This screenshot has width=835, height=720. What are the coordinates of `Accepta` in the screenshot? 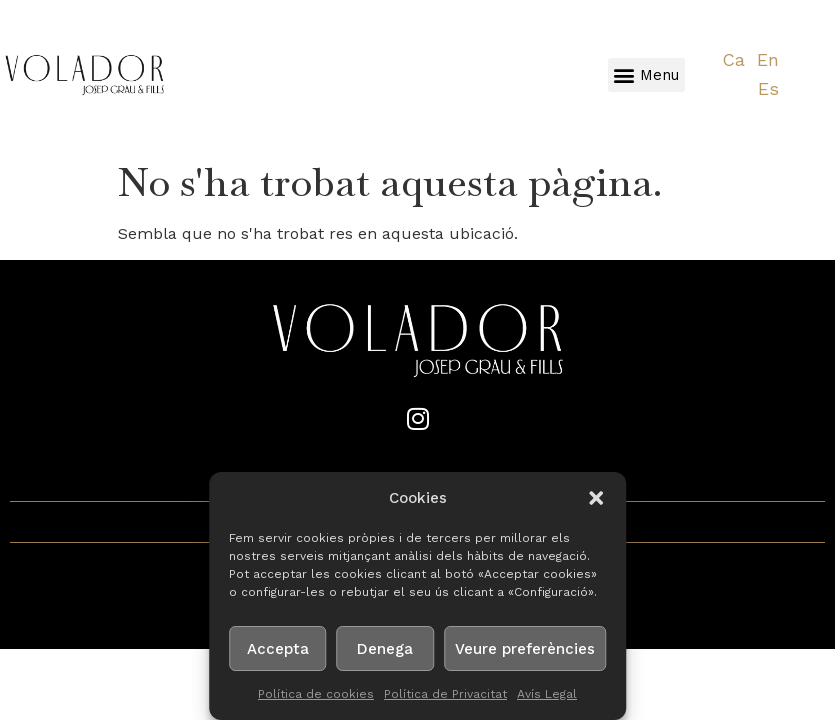 It's located at (278, 649).